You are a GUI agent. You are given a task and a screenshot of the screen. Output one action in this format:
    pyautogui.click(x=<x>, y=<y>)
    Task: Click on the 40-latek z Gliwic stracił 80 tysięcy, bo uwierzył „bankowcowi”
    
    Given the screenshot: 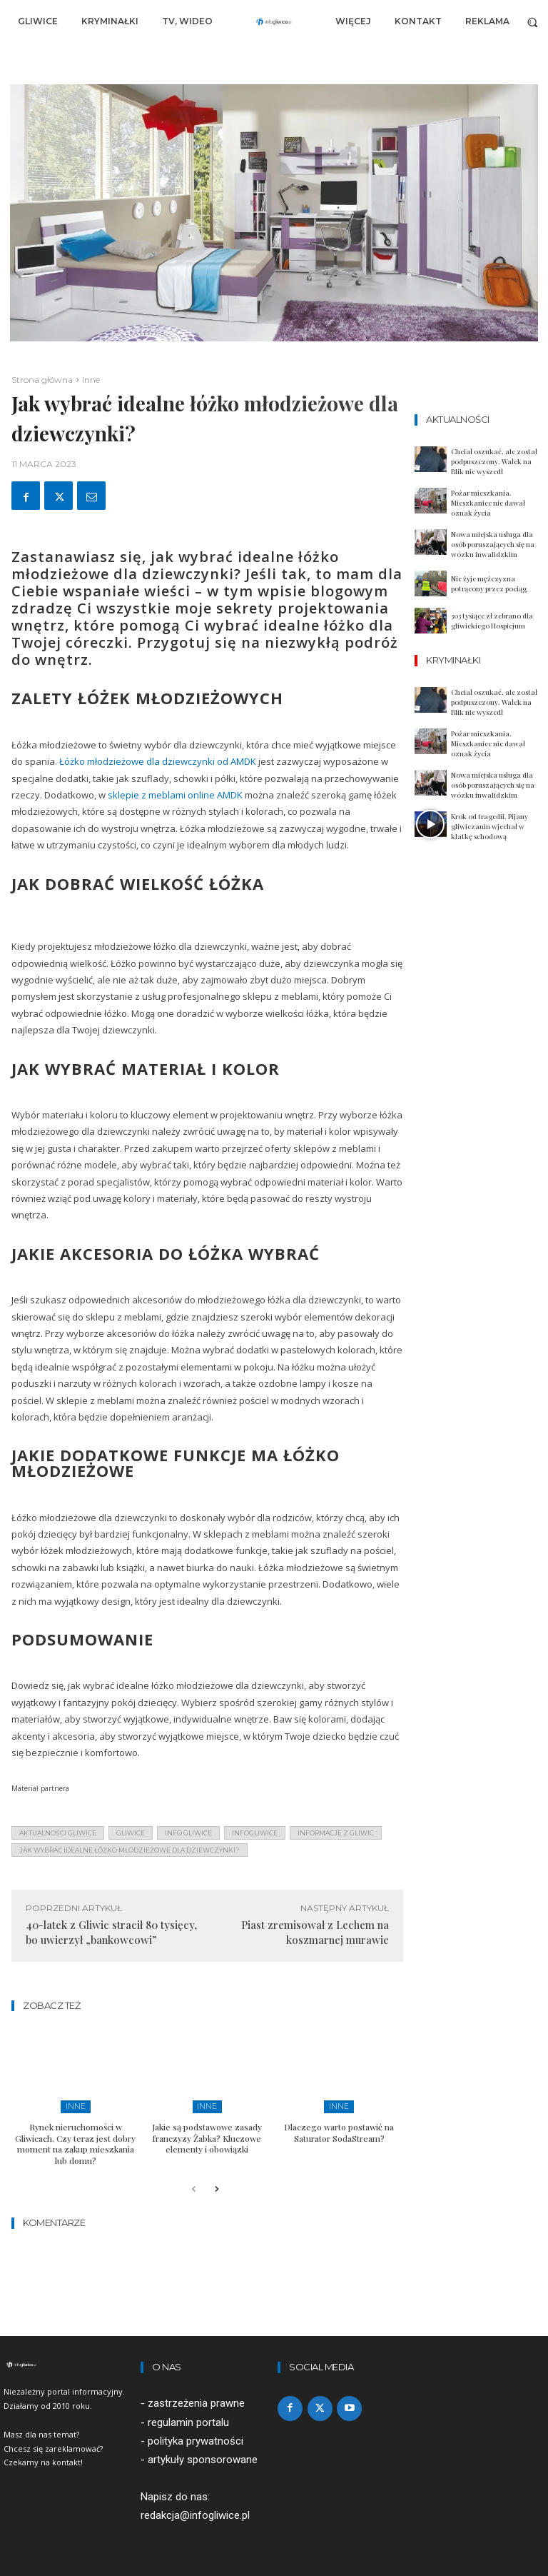 What is the action you would take?
    pyautogui.click(x=111, y=1932)
    